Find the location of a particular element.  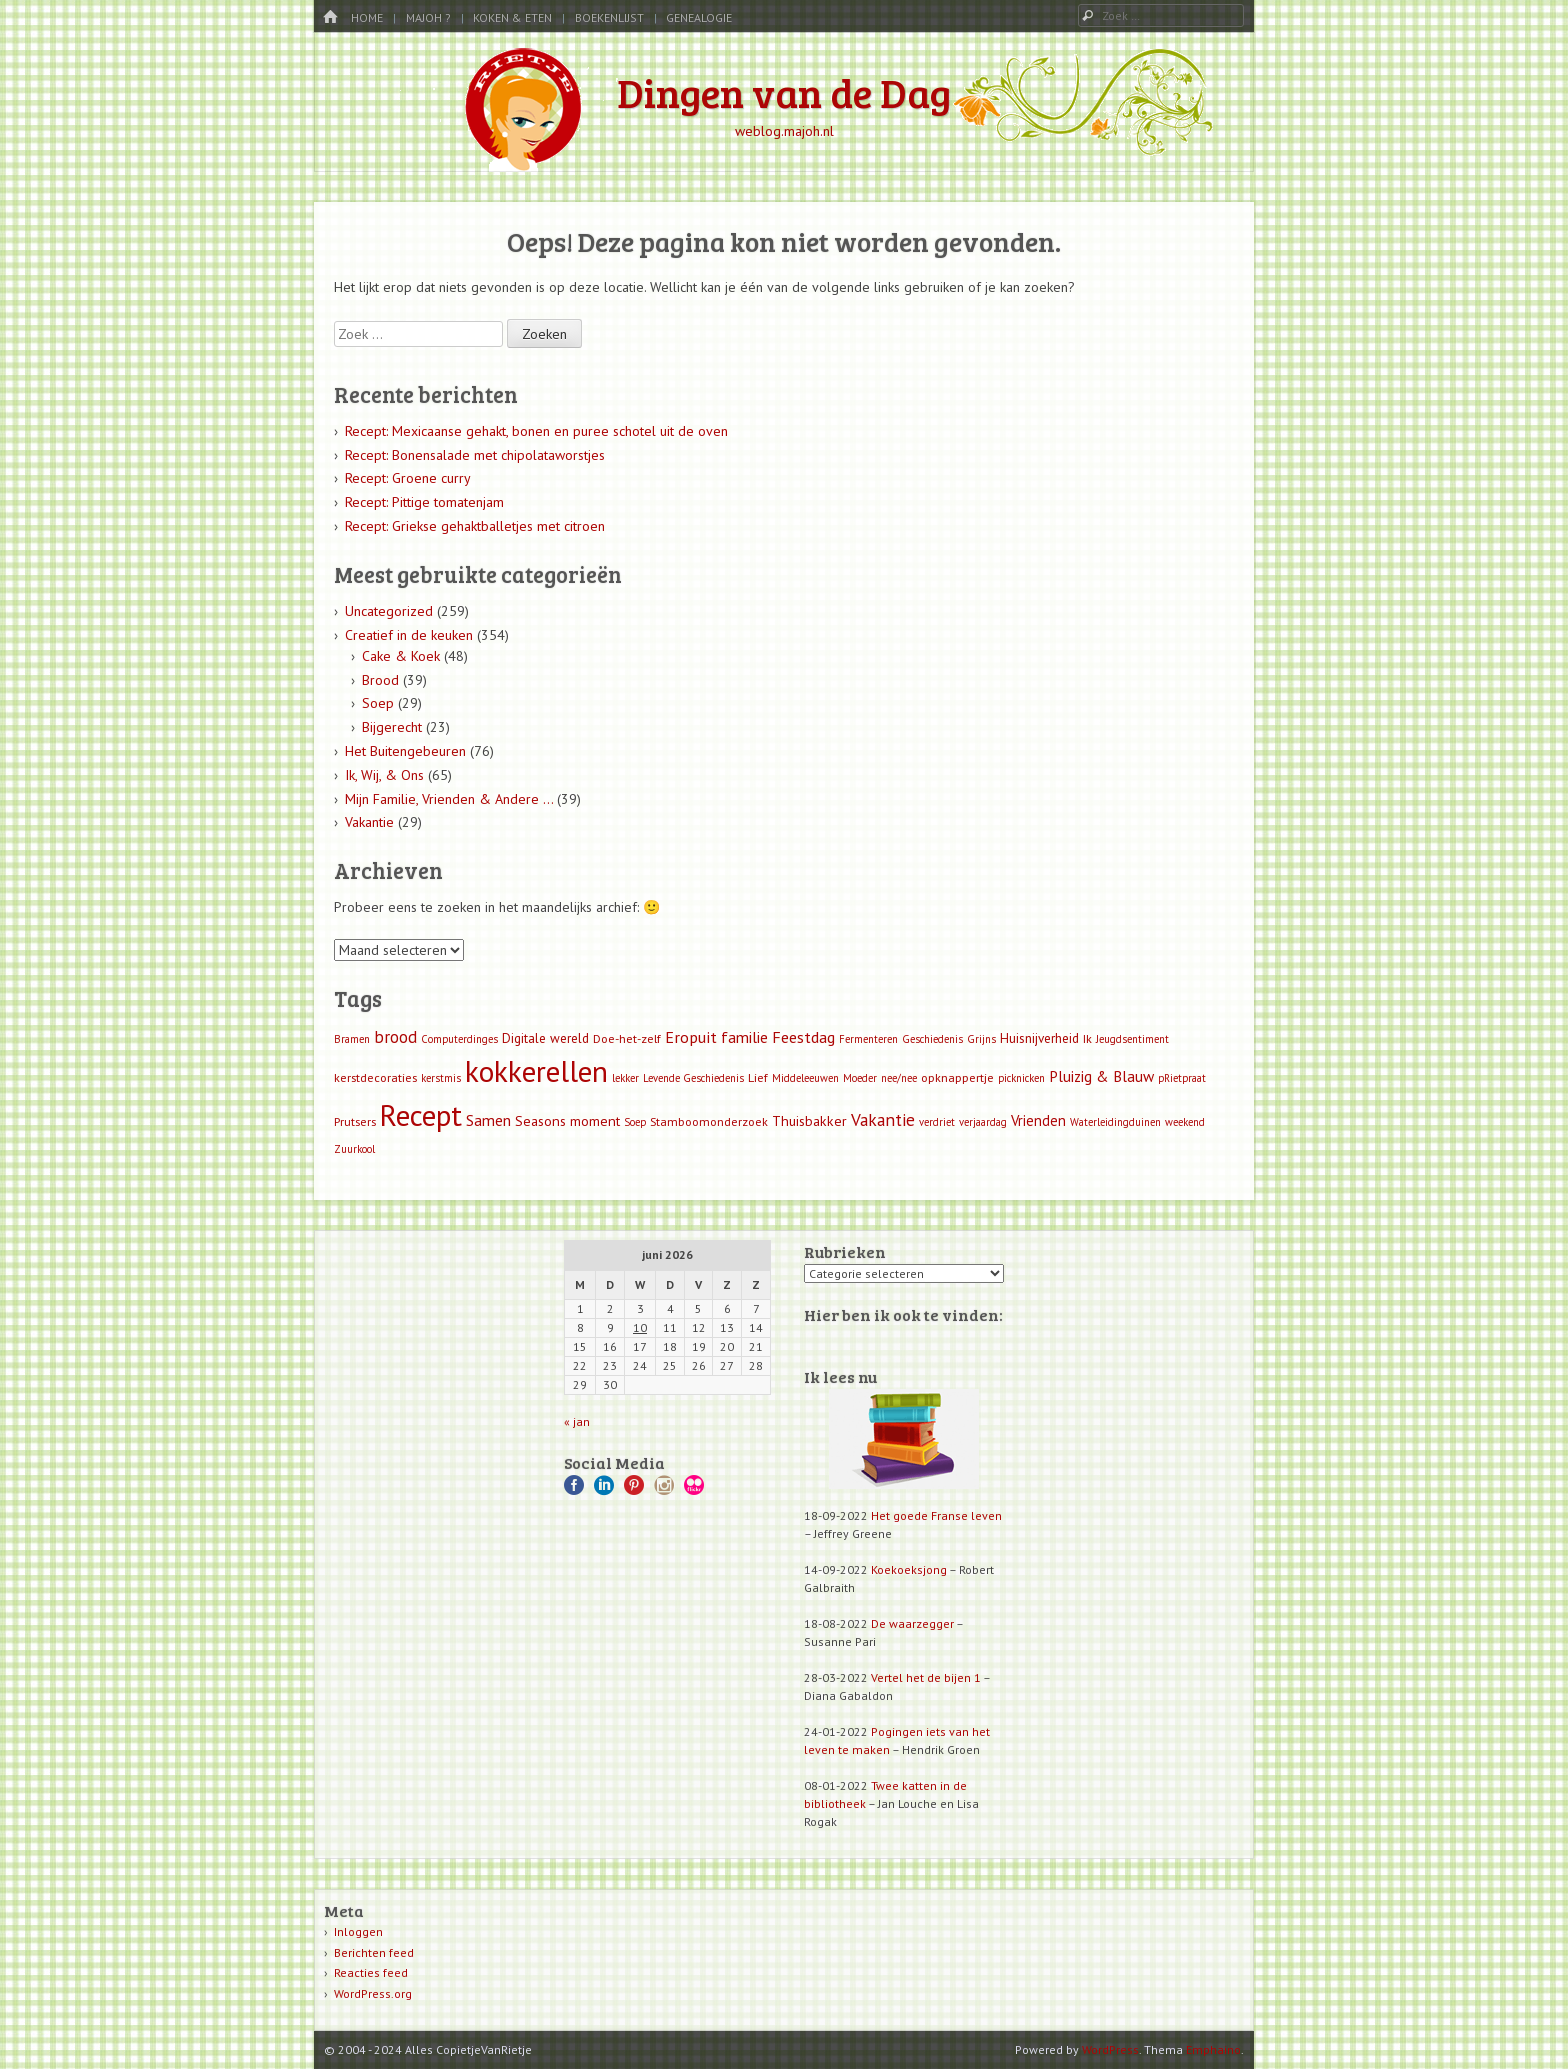

Lief [Lief (2 items)] is located at coordinates (758, 1077).